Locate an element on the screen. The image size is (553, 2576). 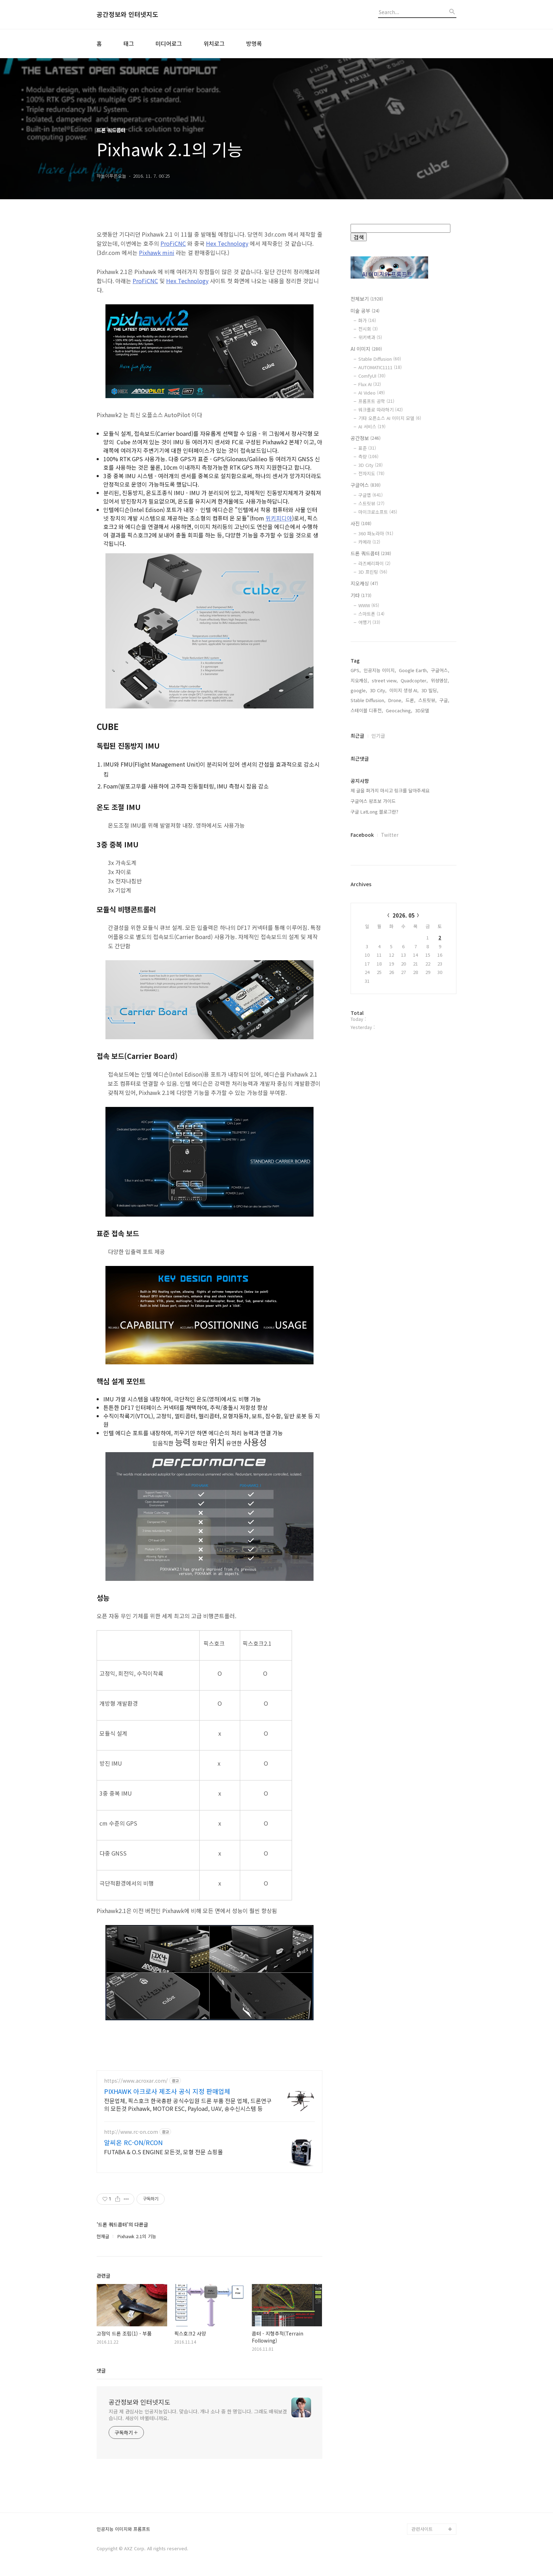
WWW is located at coordinates (368, 605).